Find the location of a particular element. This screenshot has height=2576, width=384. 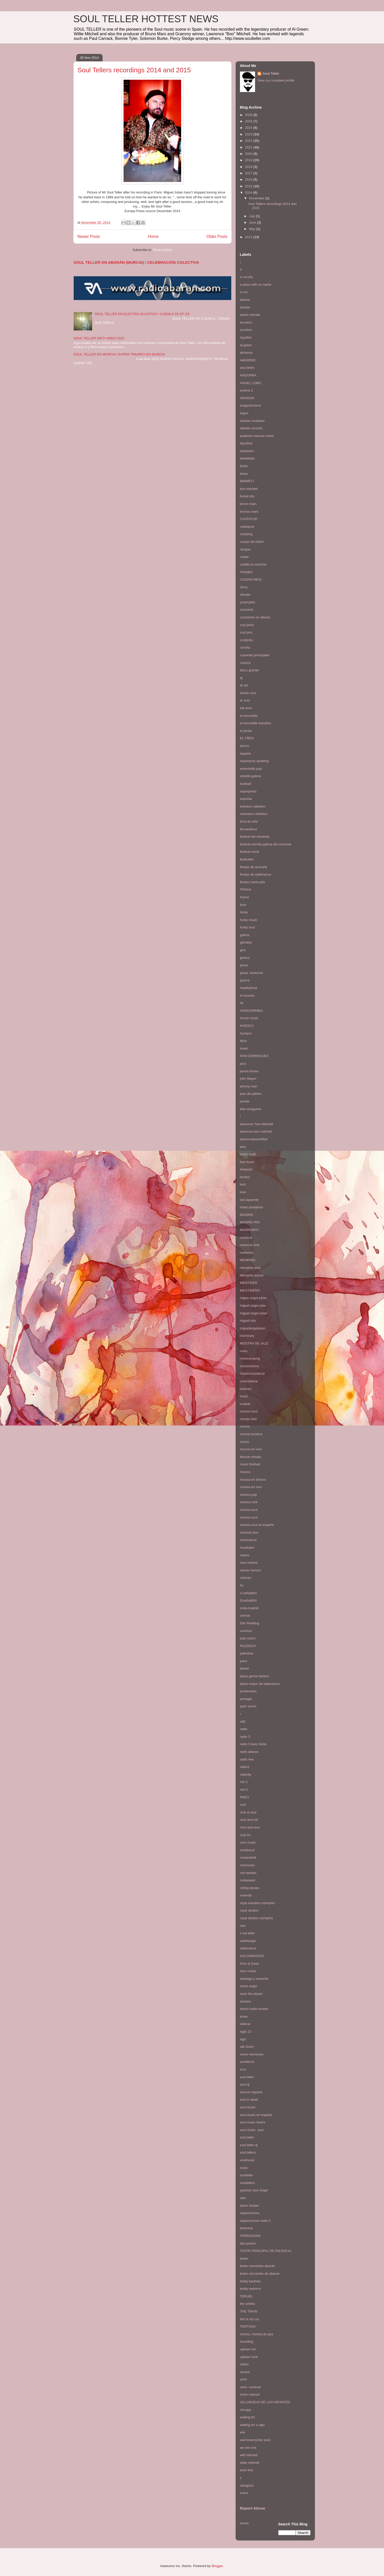

mundo feliz is located at coordinates (248, 1419).